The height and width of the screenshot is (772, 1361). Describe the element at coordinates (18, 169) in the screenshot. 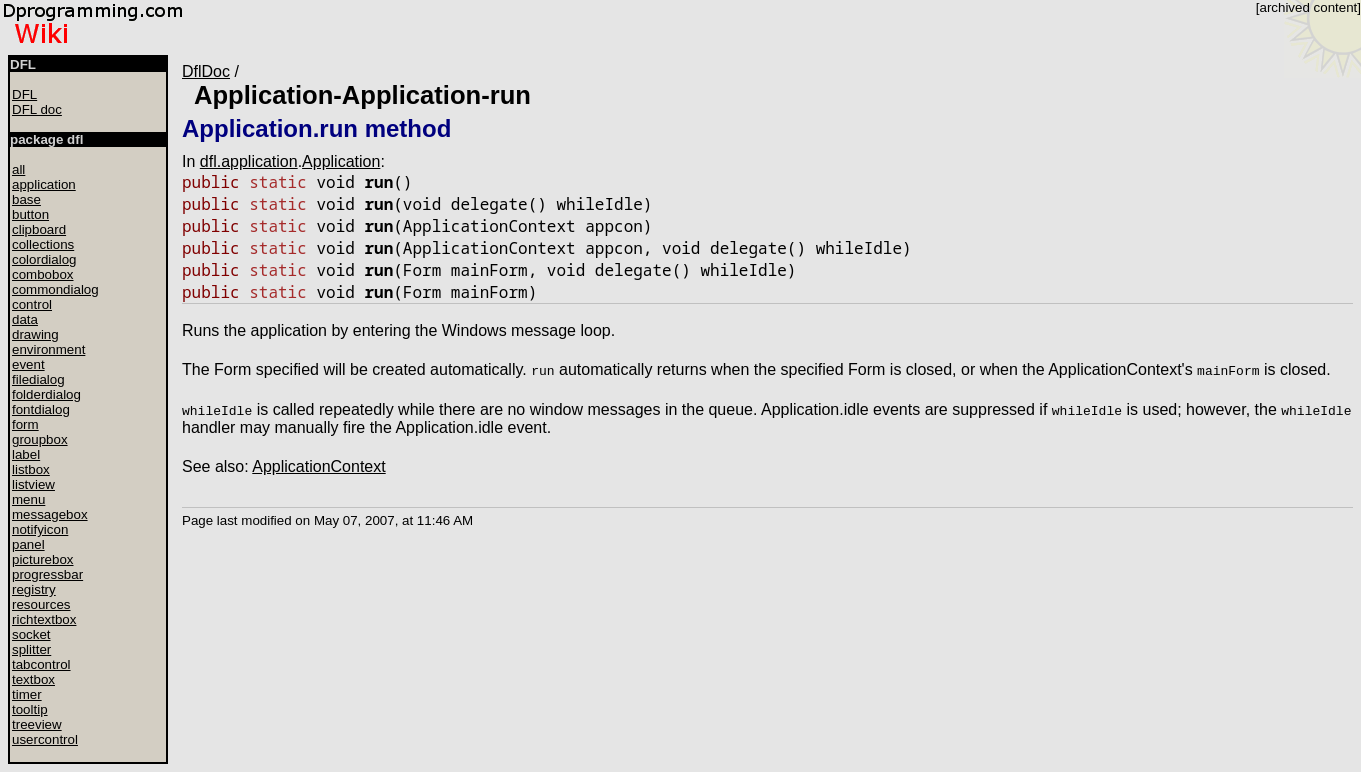

I see `all` at that location.